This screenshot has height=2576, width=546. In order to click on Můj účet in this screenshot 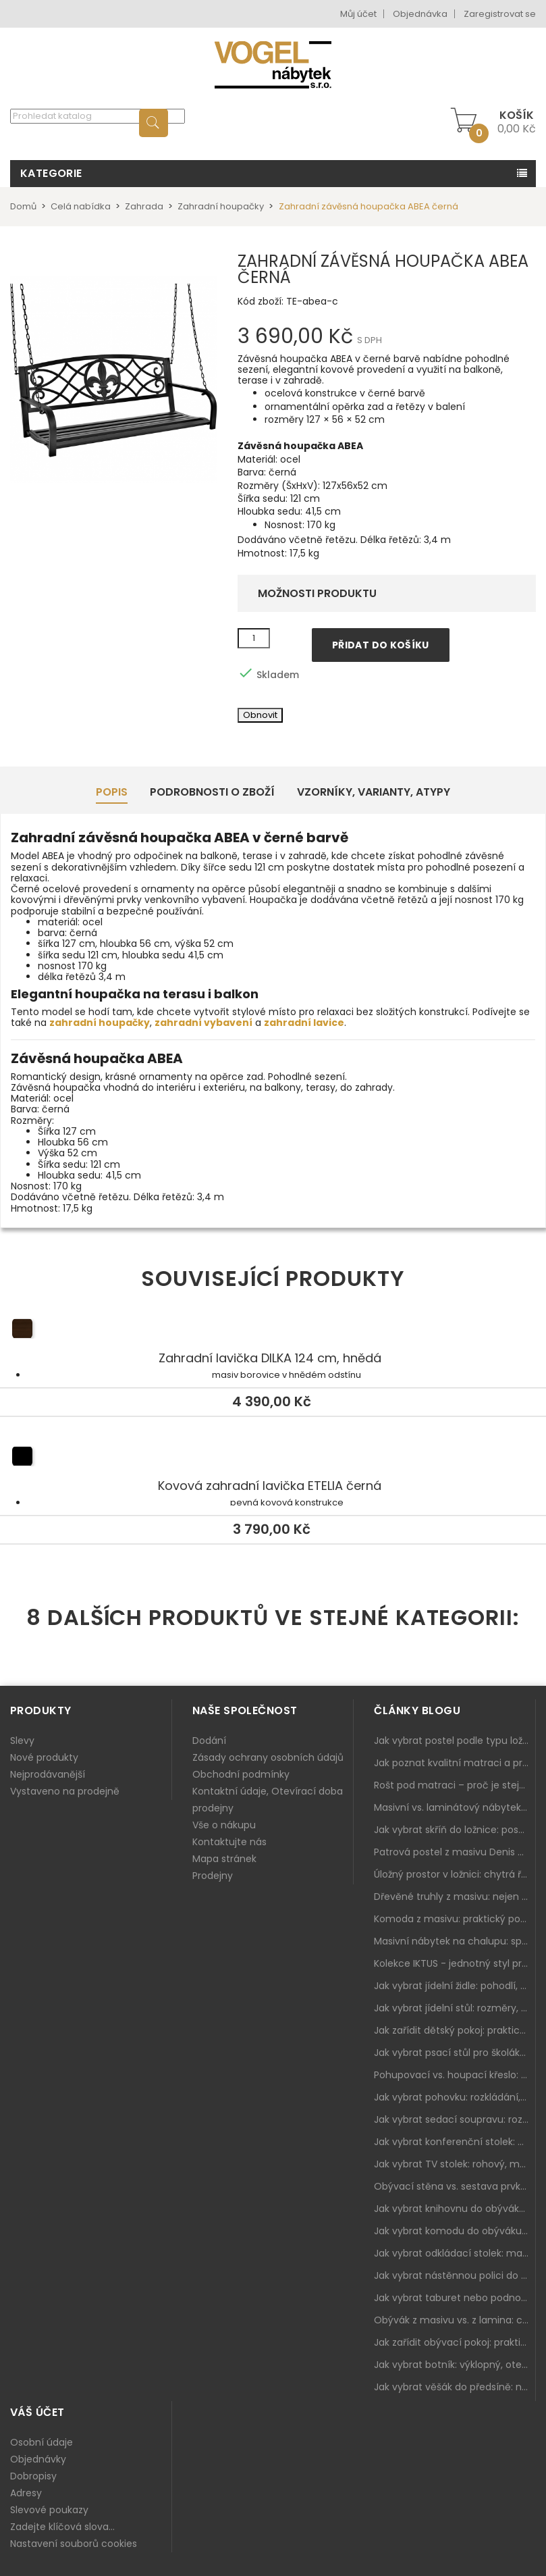, I will do `click(358, 13)`.